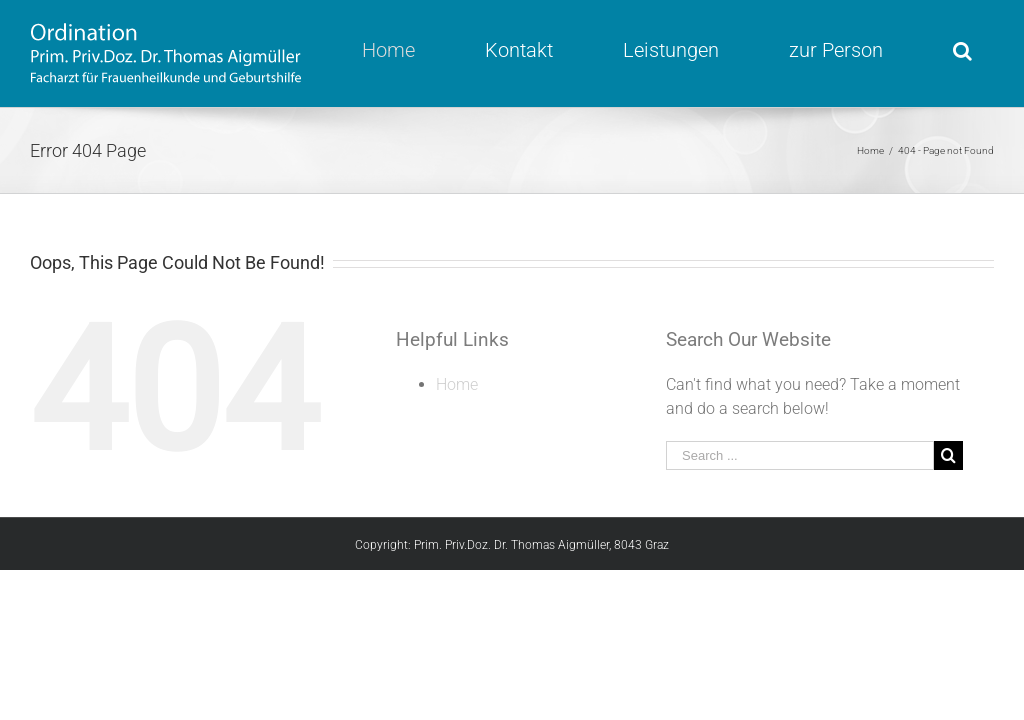  Describe the element at coordinates (400, 50) in the screenshot. I see `[menuitem]` at that location.